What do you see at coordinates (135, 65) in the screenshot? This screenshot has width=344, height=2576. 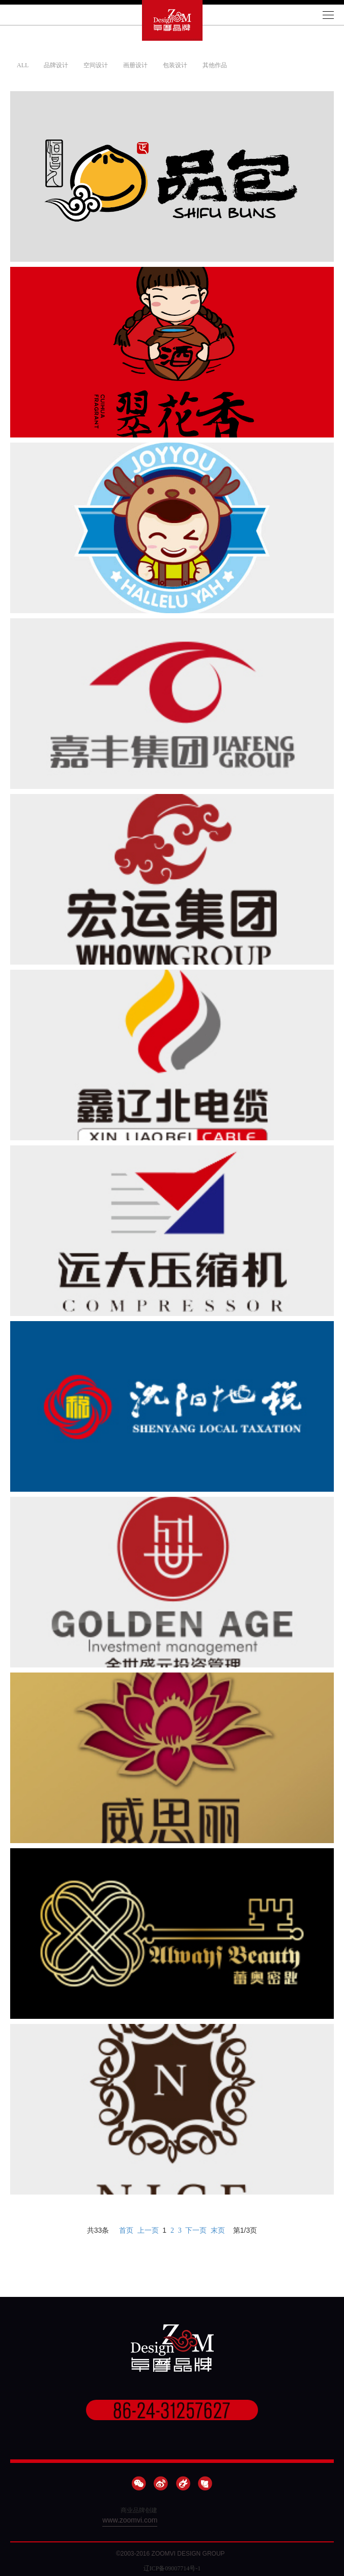 I see `画册设计` at bounding box center [135, 65].